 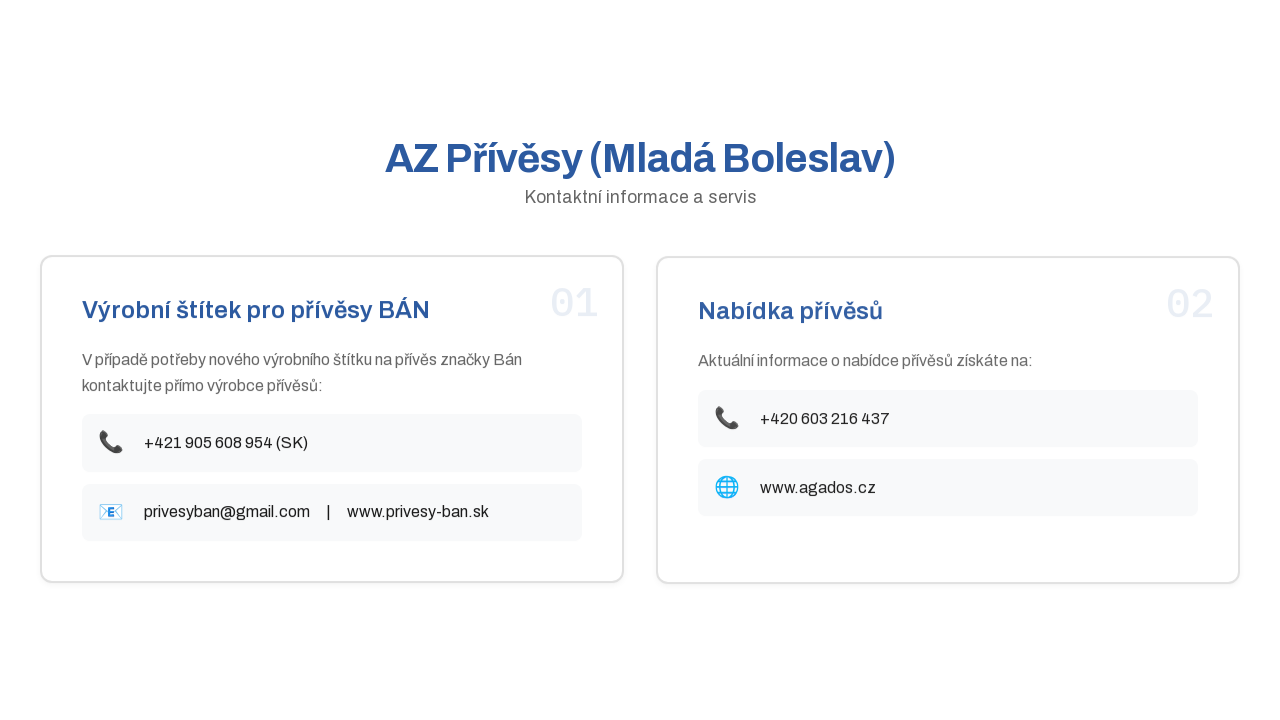 What do you see at coordinates (227, 512) in the screenshot?
I see `privesyban@gmail.com` at bounding box center [227, 512].